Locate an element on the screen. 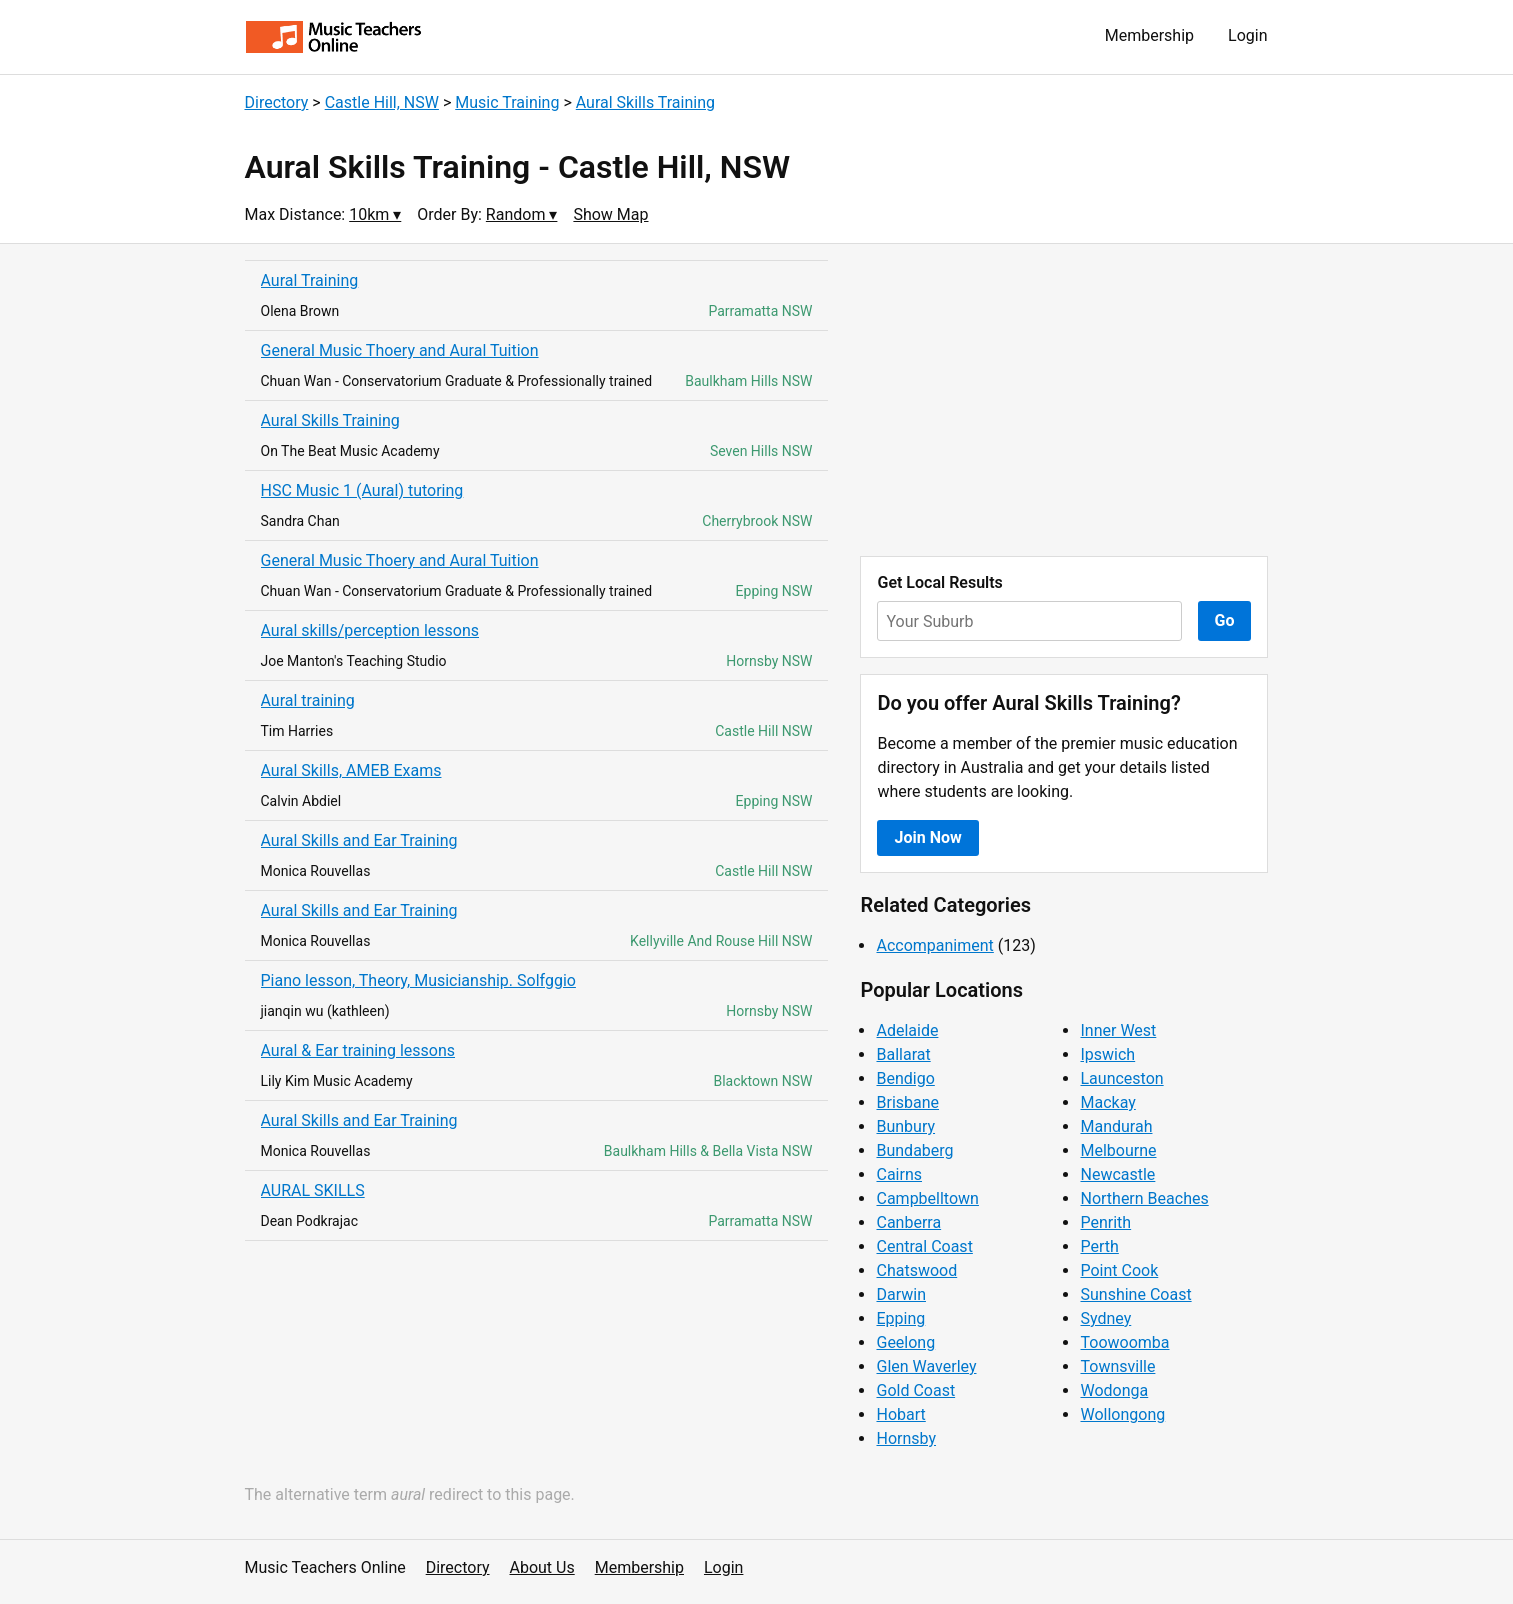 The image size is (1513, 1604). Wollongong is located at coordinates (1122, 1414).